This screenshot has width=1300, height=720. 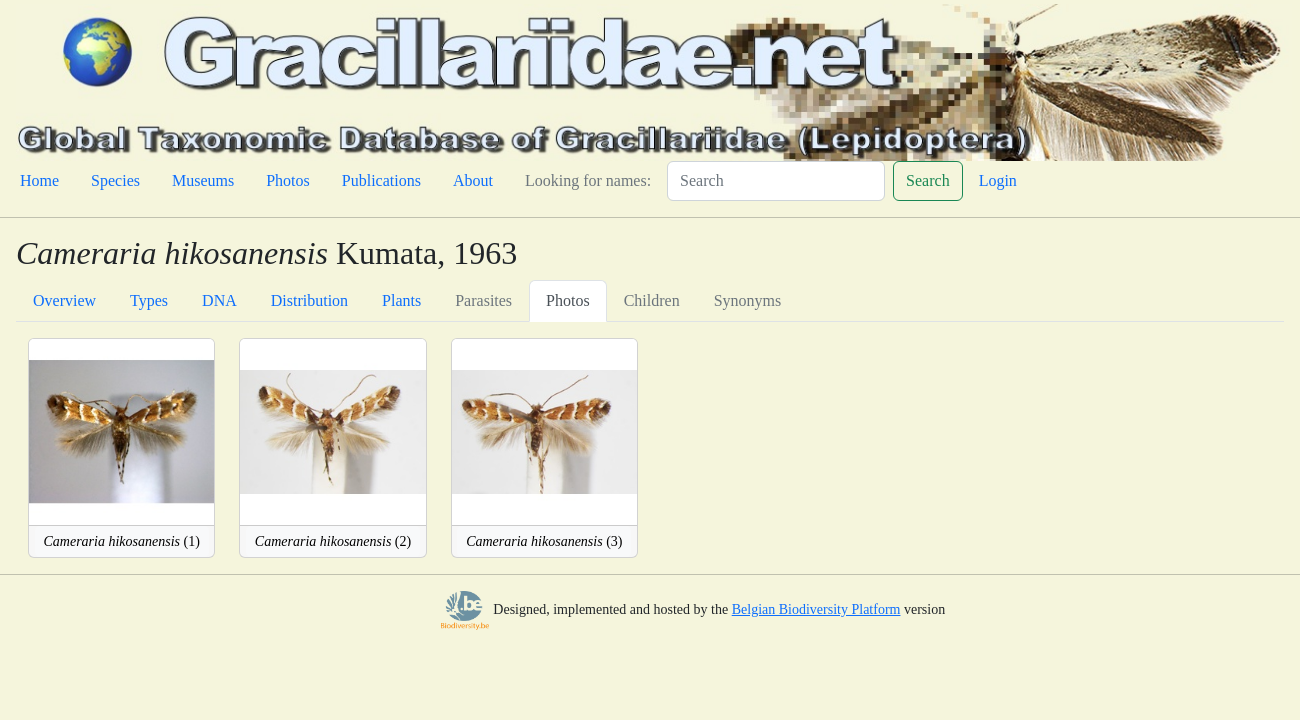 I want to click on Belgian Biodiversity Platform, so click(x=816, y=609).